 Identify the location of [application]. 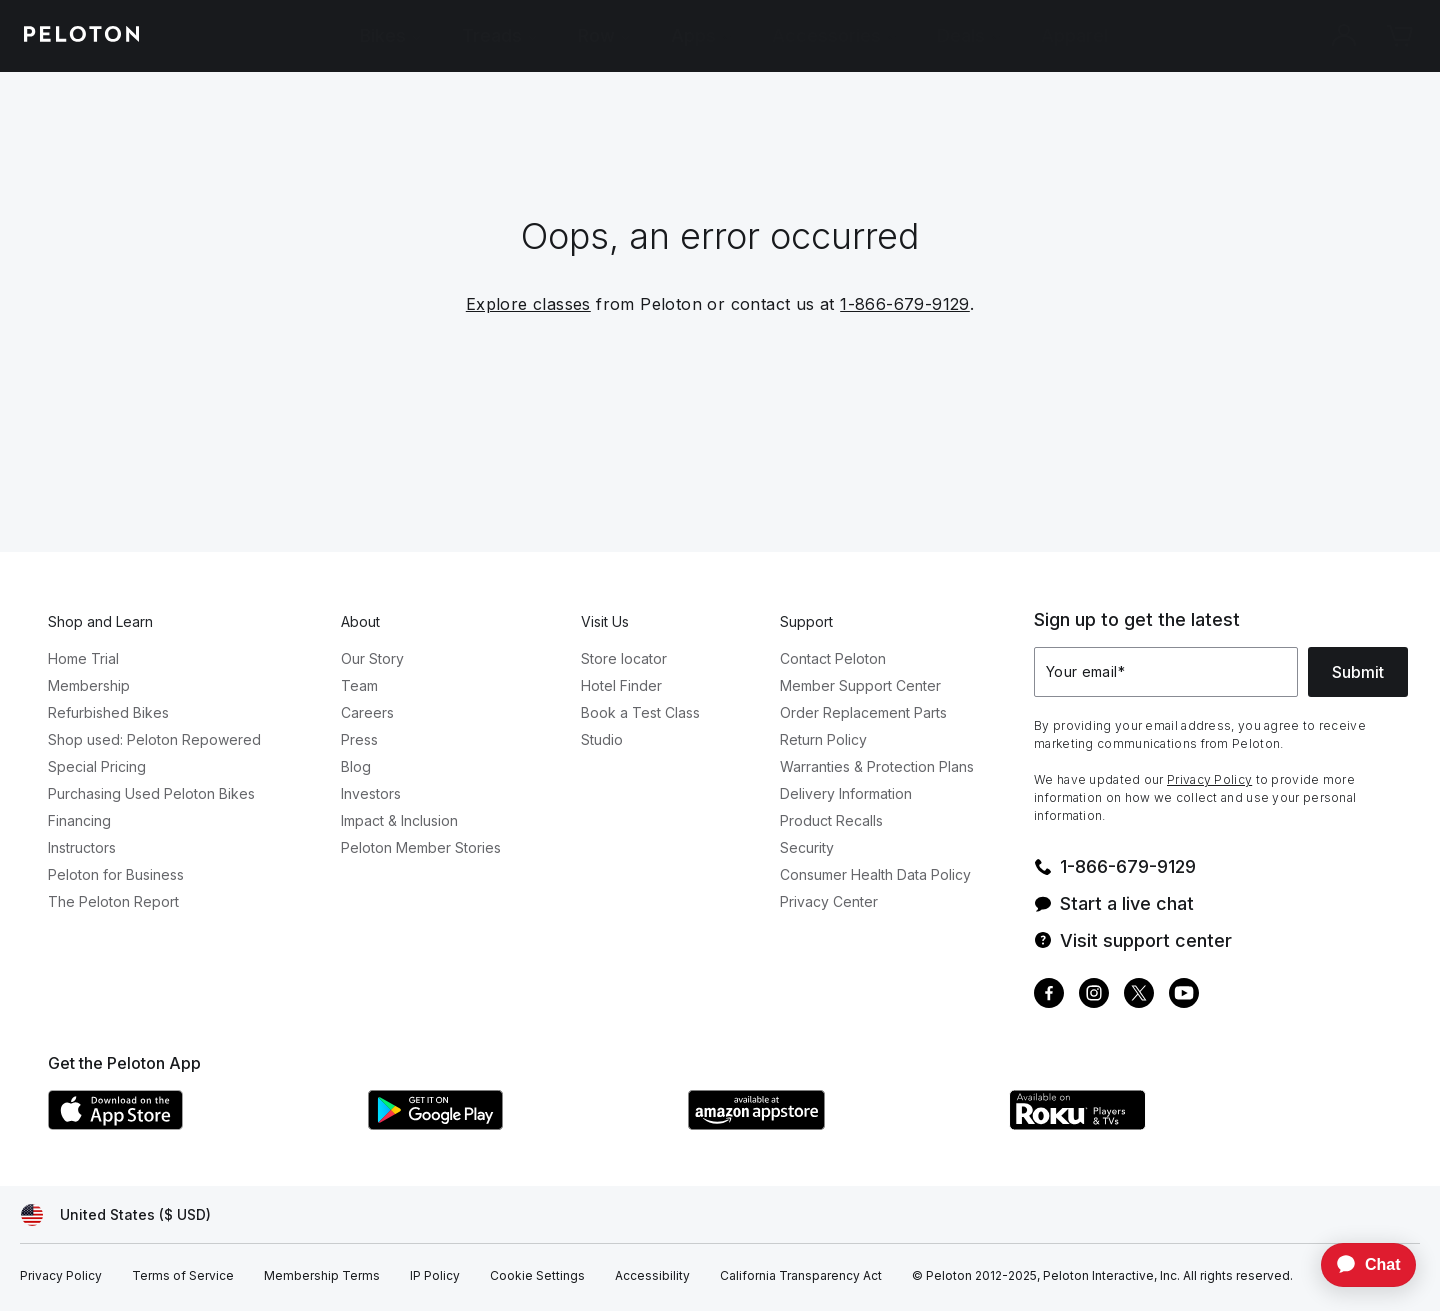
(1359, 1265).